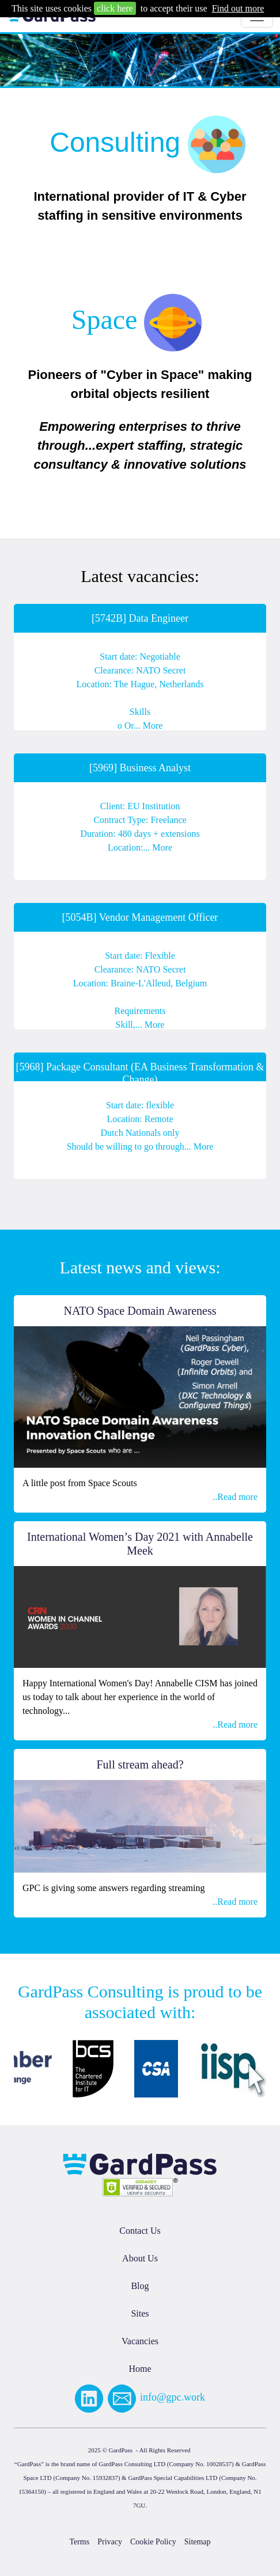 Image resolution: width=280 pixels, height=2576 pixels. What do you see at coordinates (153, 725) in the screenshot?
I see `More` at bounding box center [153, 725].